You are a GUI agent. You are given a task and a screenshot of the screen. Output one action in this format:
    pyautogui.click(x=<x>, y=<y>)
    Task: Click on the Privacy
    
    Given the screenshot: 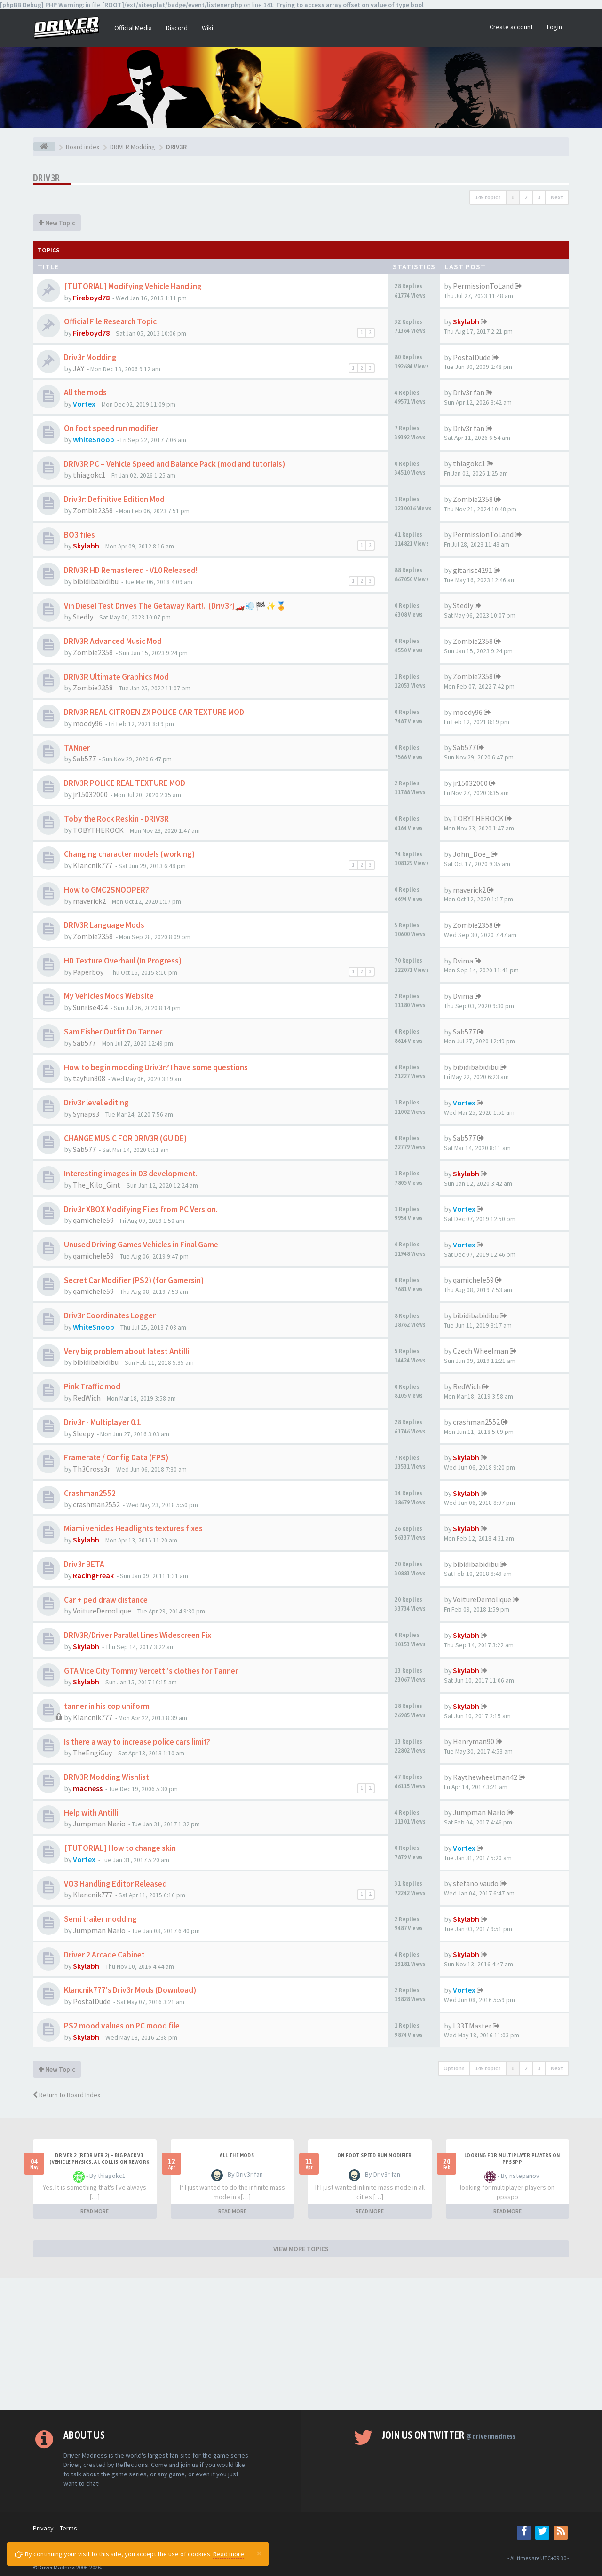 What is the action you would take?
    pyautogui.click(x=43, y=2528)
    